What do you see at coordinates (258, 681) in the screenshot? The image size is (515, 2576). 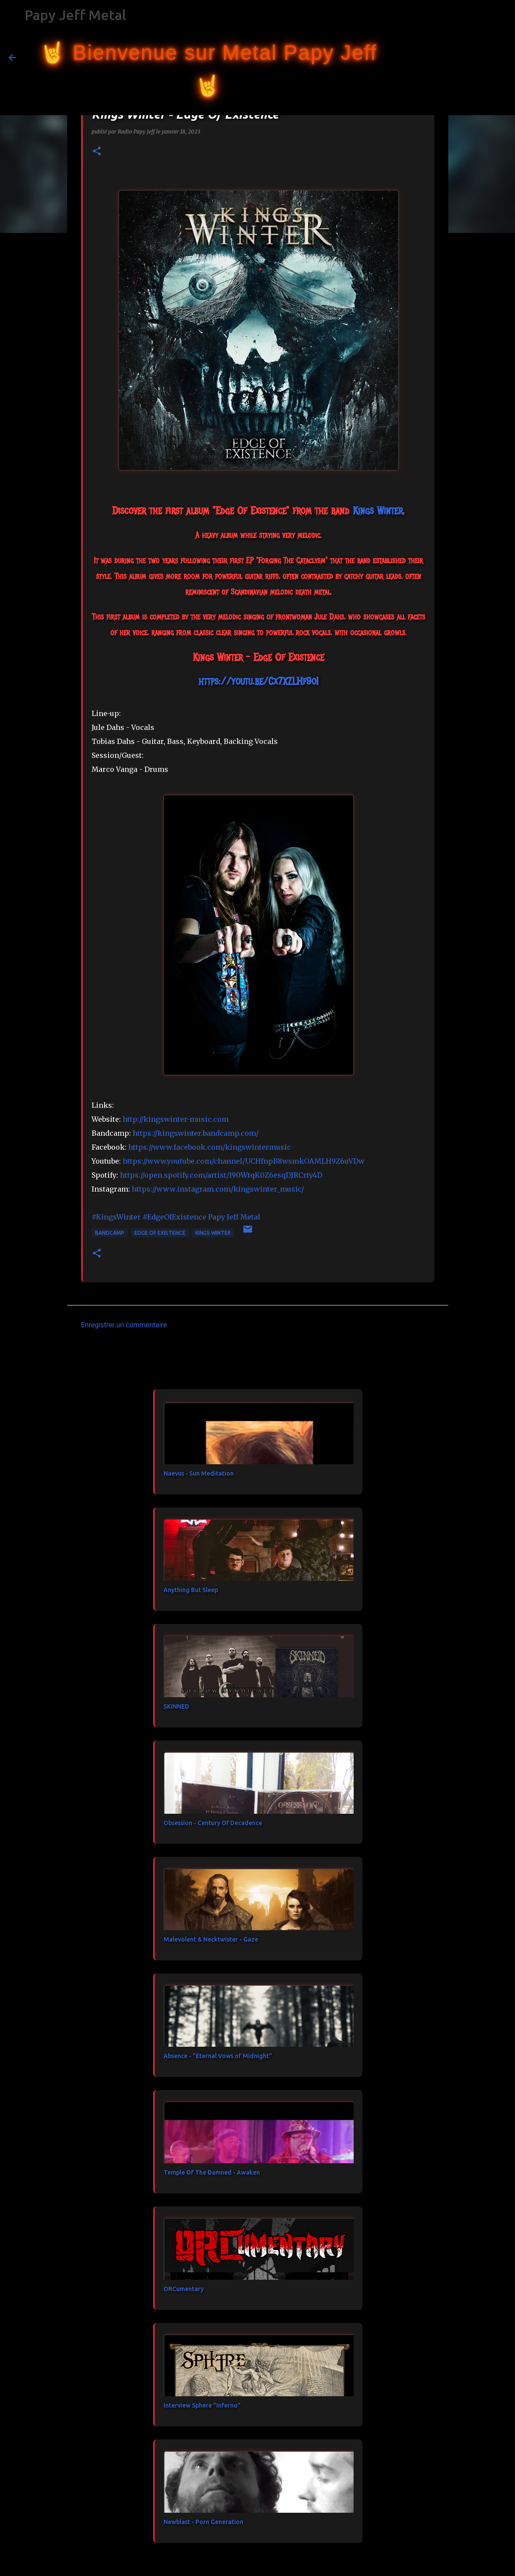 I see `https://youtu.be/Cx7XZLHf9oI [link]` at bounding box center [258, 681].